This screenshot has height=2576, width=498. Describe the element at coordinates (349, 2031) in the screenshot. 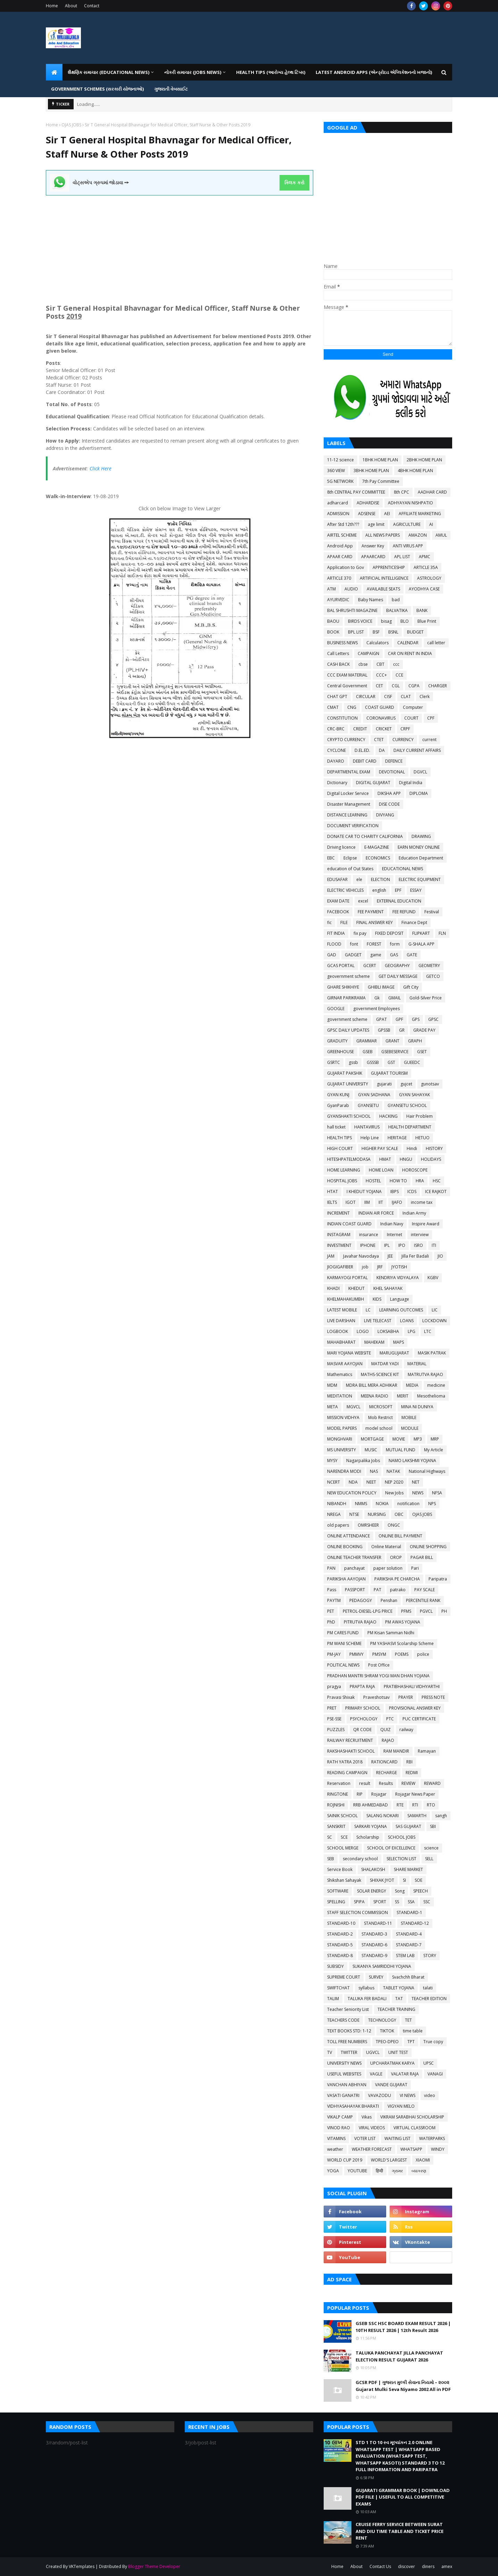

I see `TEXT BOOKS STD: 1-12` at that location.